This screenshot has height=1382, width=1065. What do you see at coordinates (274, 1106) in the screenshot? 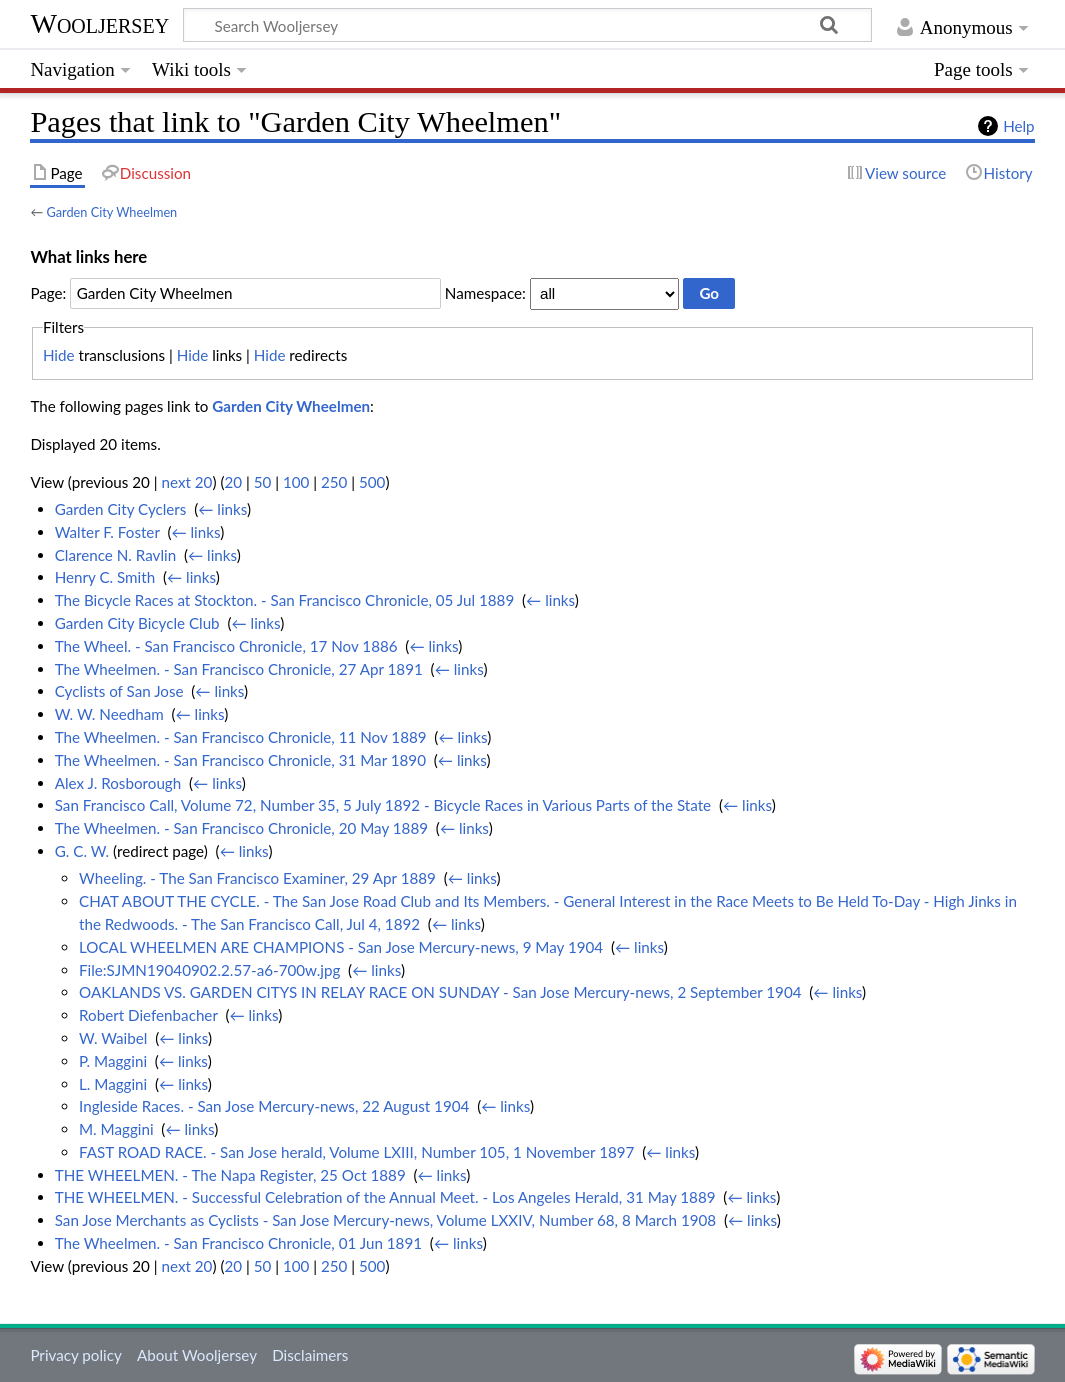
I see `Ingleside Races. - San Jose Mercury-news, 22 August 1904` at bounding box center [274, 1106].